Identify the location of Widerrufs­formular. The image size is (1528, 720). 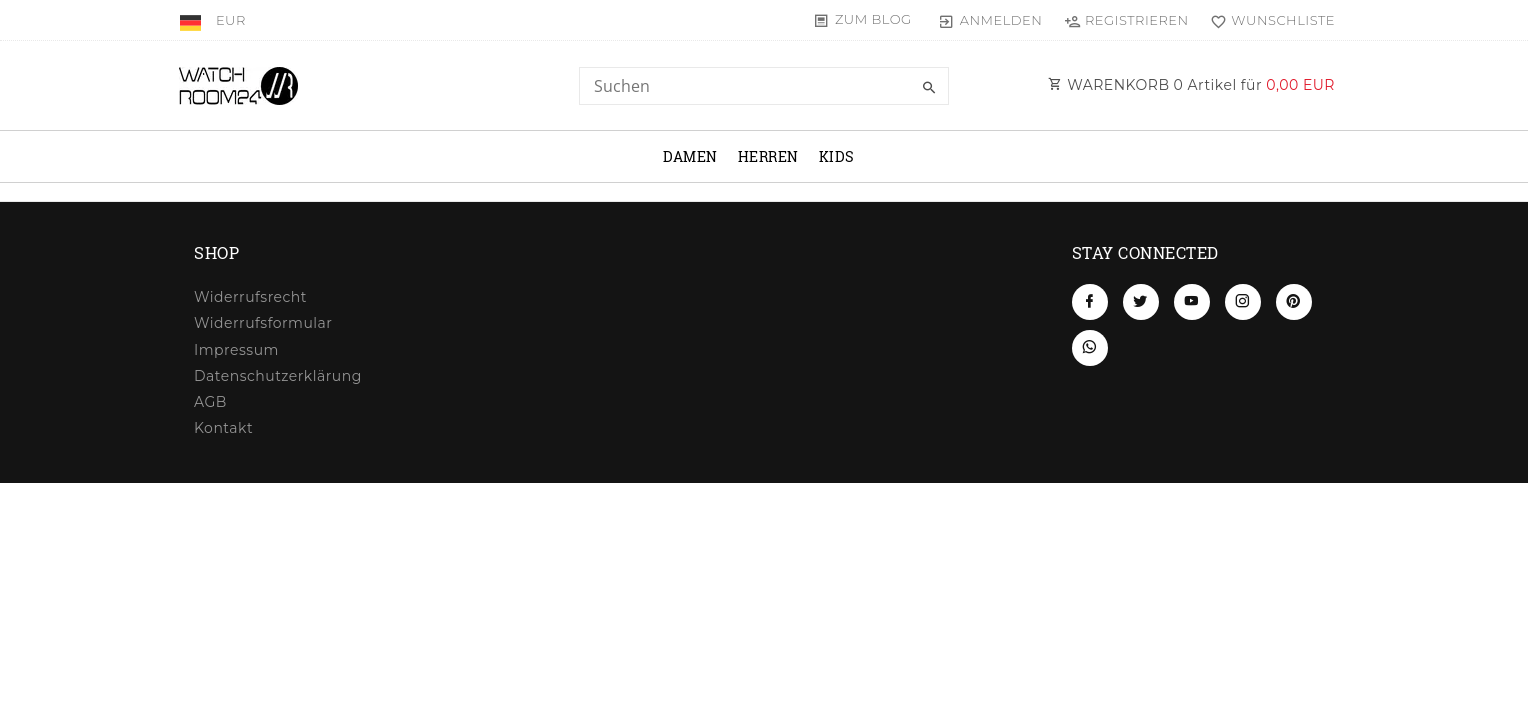
(263, 323).